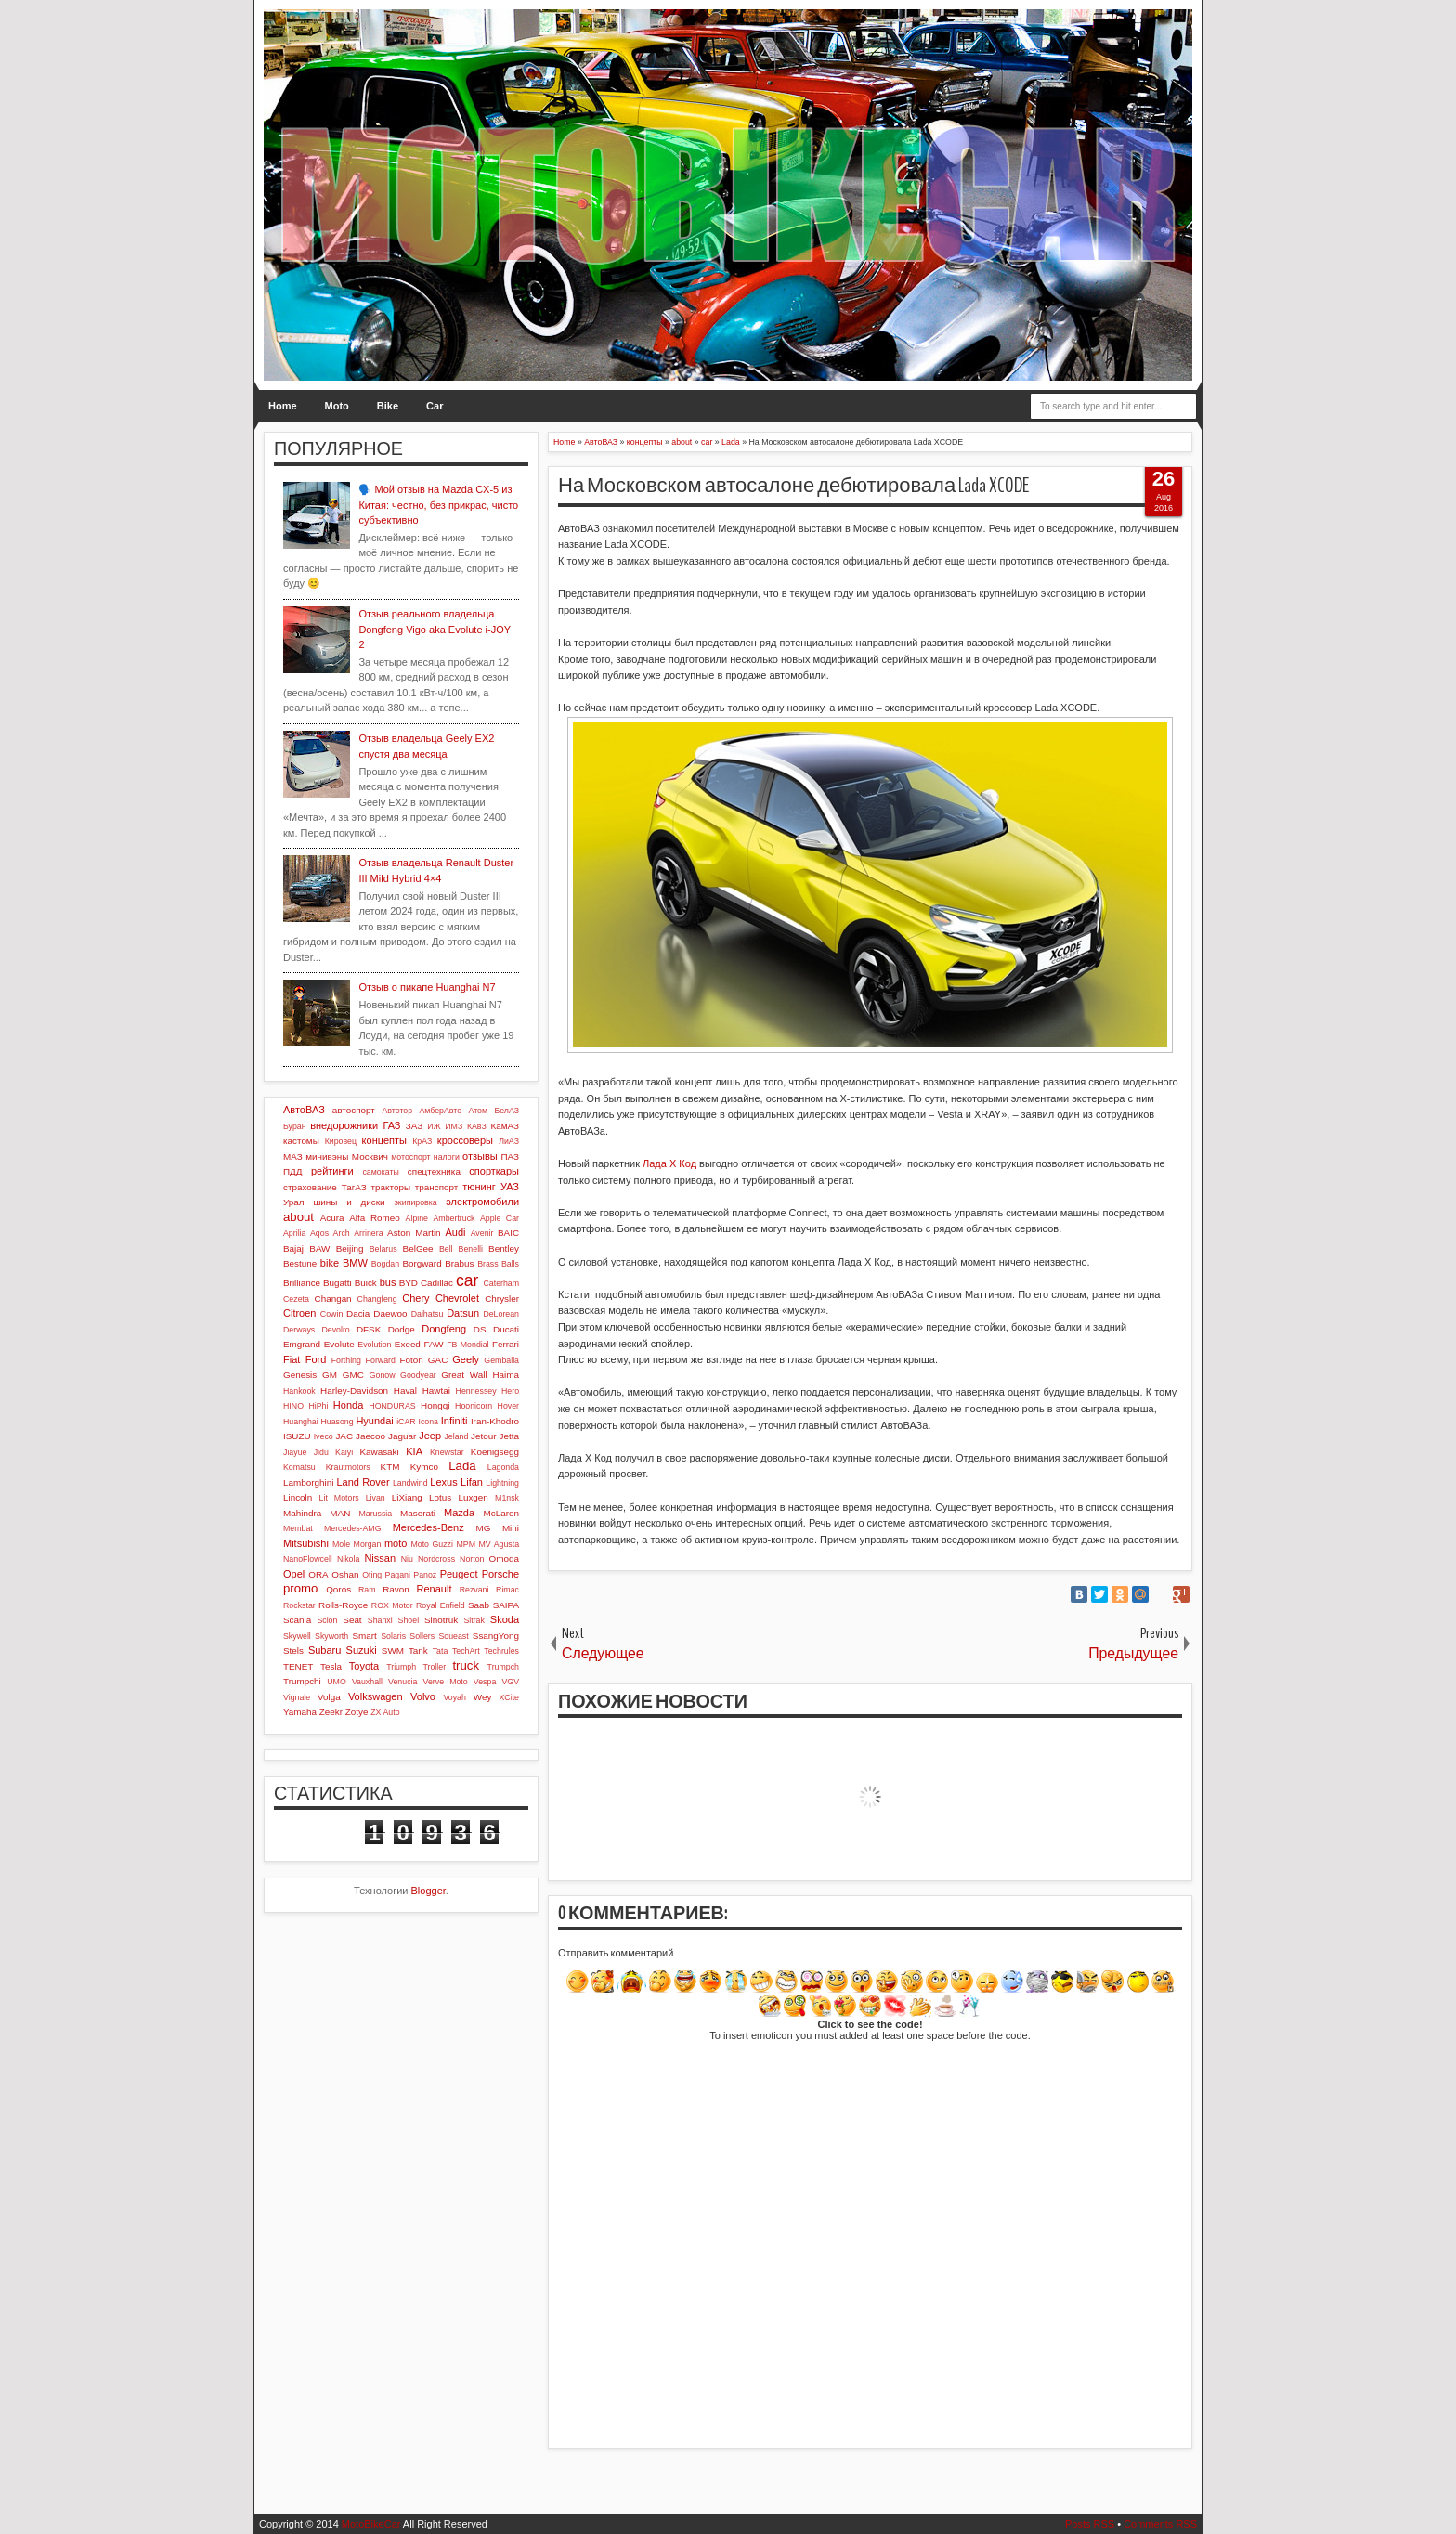 This screenshot has height=2534, width=1456. I want to click on Bell, so click(446, 1249).